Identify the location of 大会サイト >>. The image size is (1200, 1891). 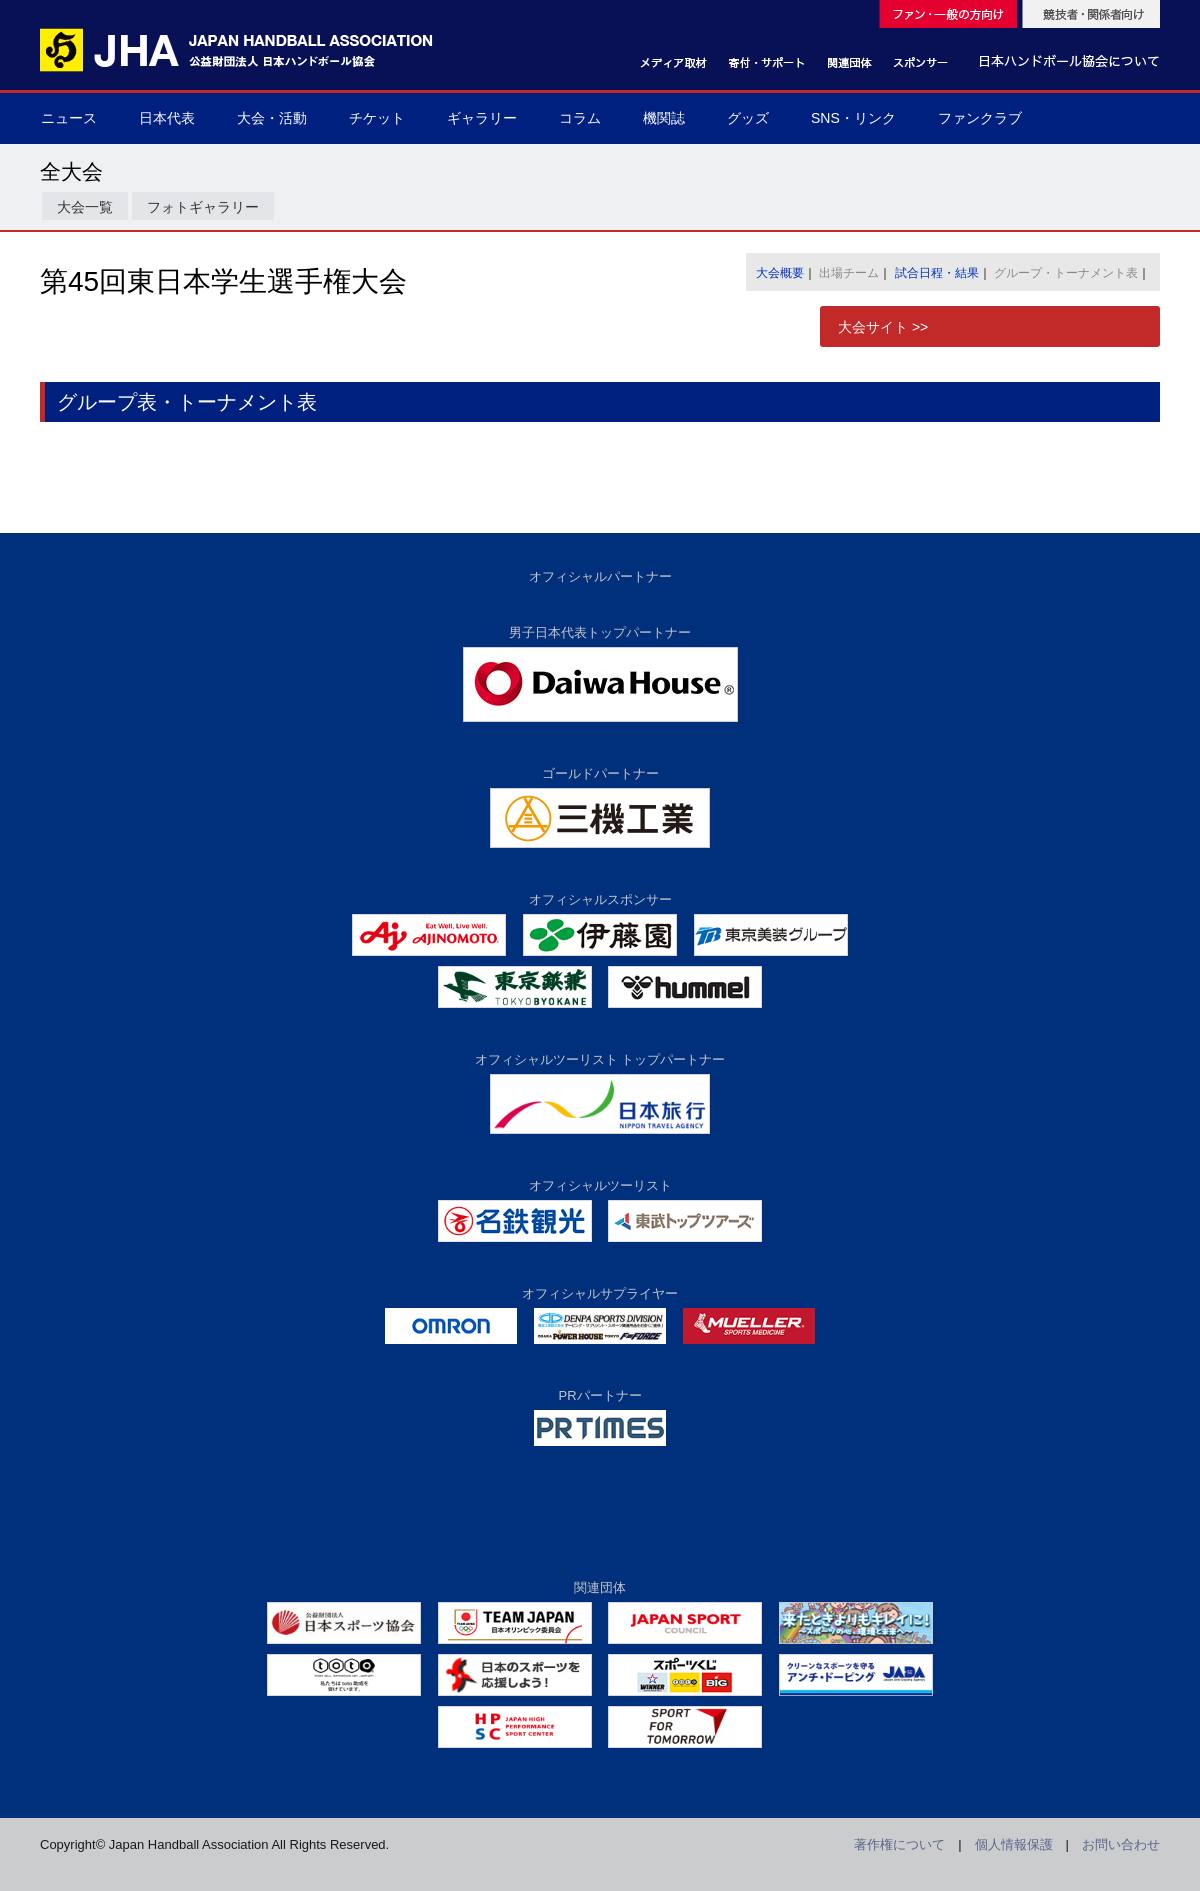
(883, 327).